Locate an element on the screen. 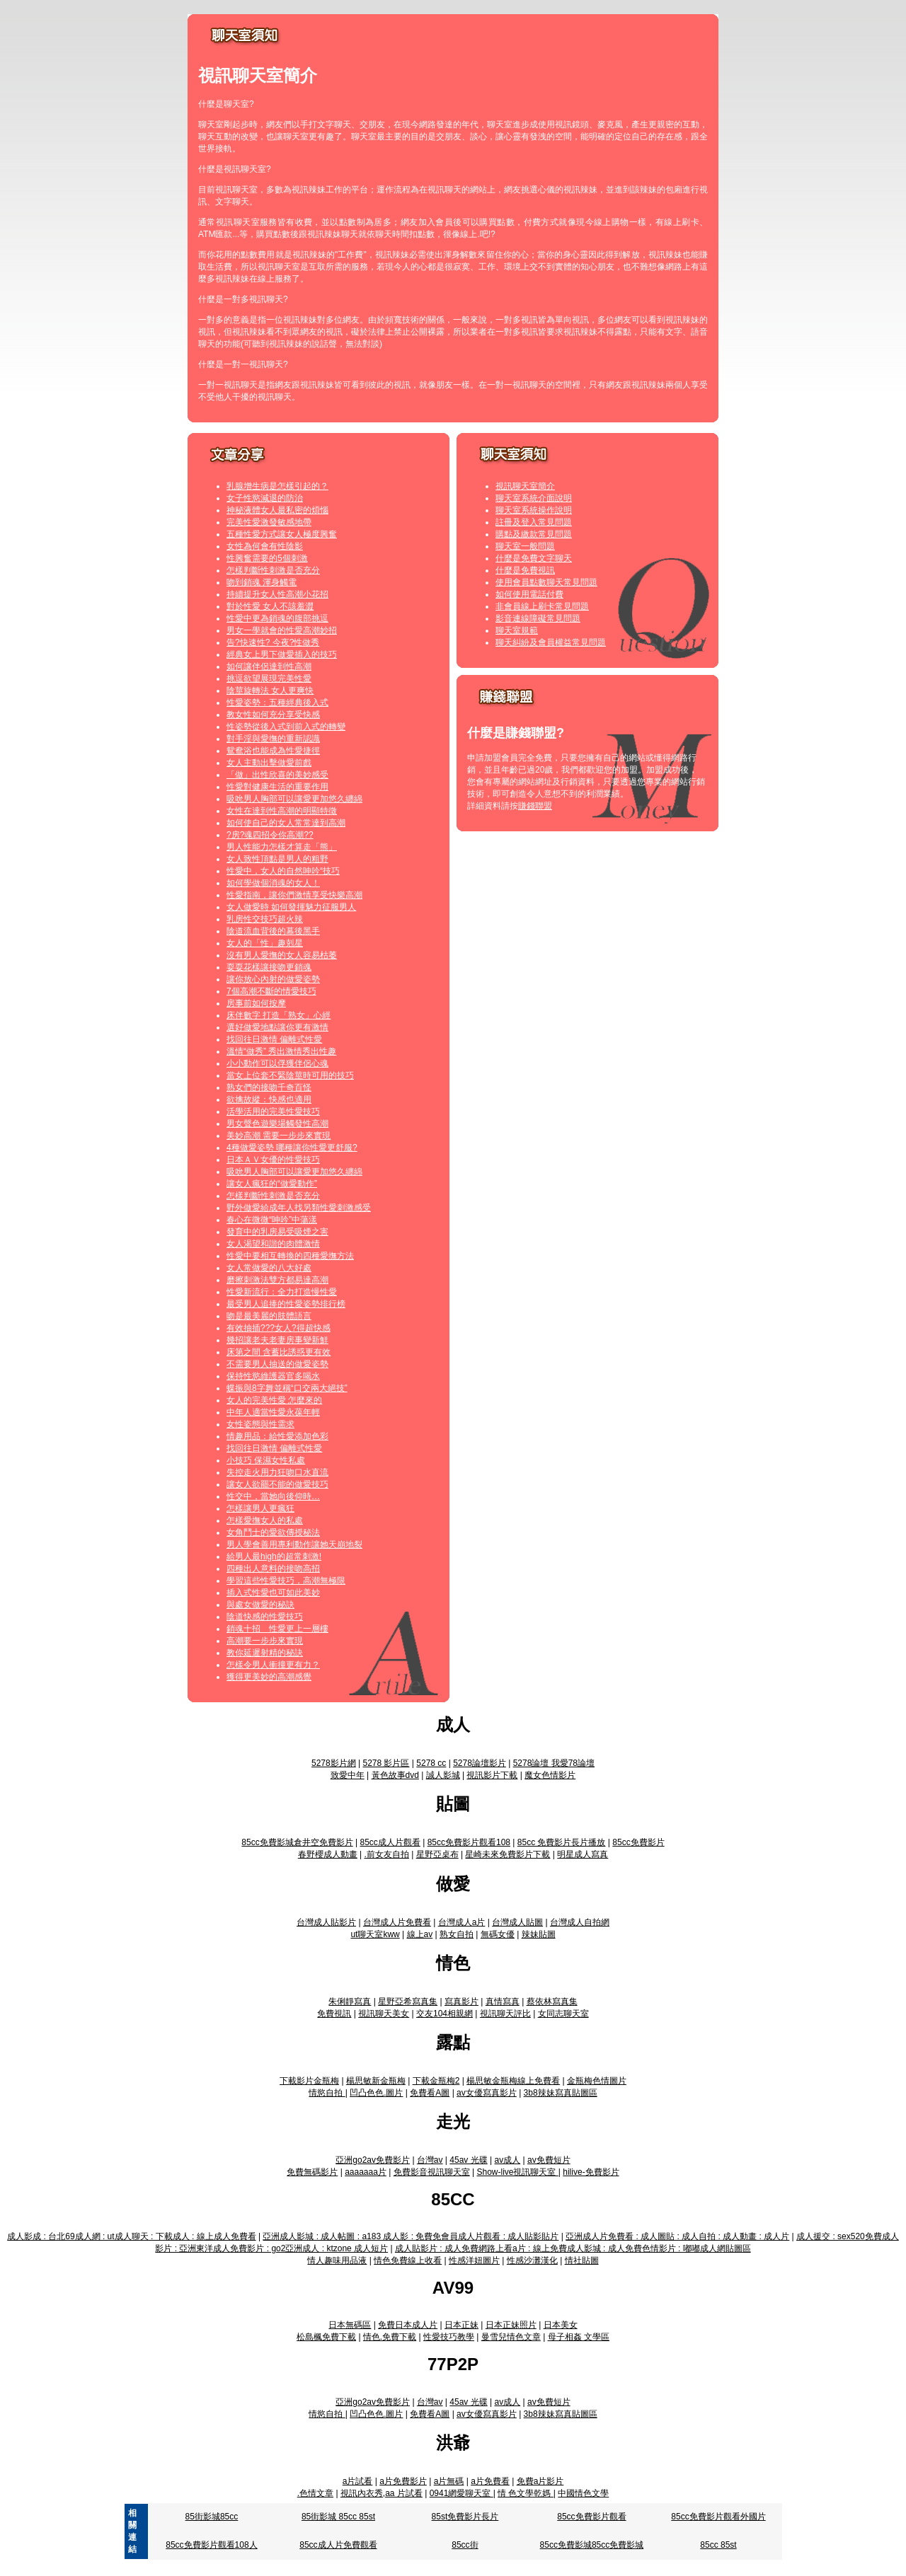  85街影城 85cc 85st is located at coordinates (338, 2517).